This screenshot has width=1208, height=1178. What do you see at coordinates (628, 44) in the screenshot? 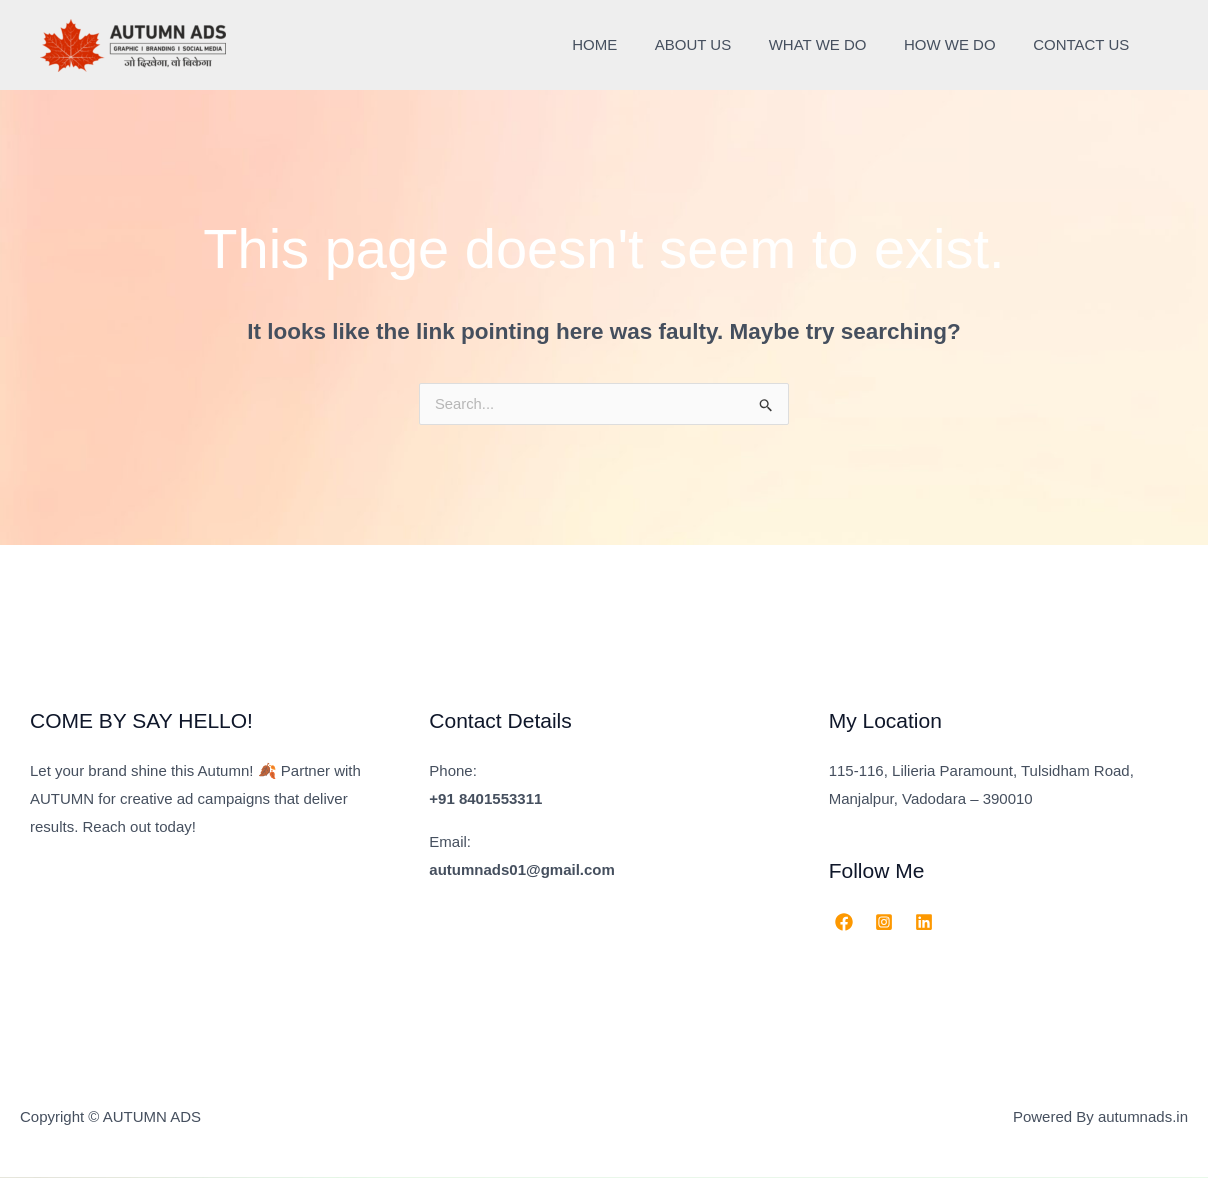
I see `HOME` at bounding box center [628, 44].